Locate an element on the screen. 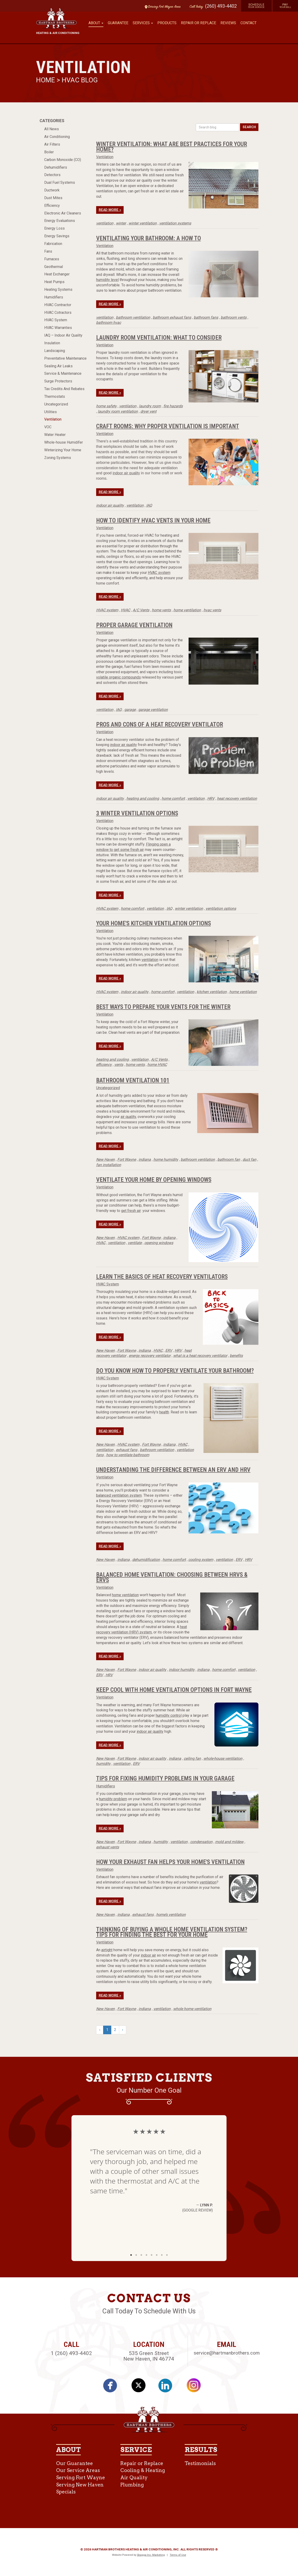  Home is located at coordinates (46, 80).